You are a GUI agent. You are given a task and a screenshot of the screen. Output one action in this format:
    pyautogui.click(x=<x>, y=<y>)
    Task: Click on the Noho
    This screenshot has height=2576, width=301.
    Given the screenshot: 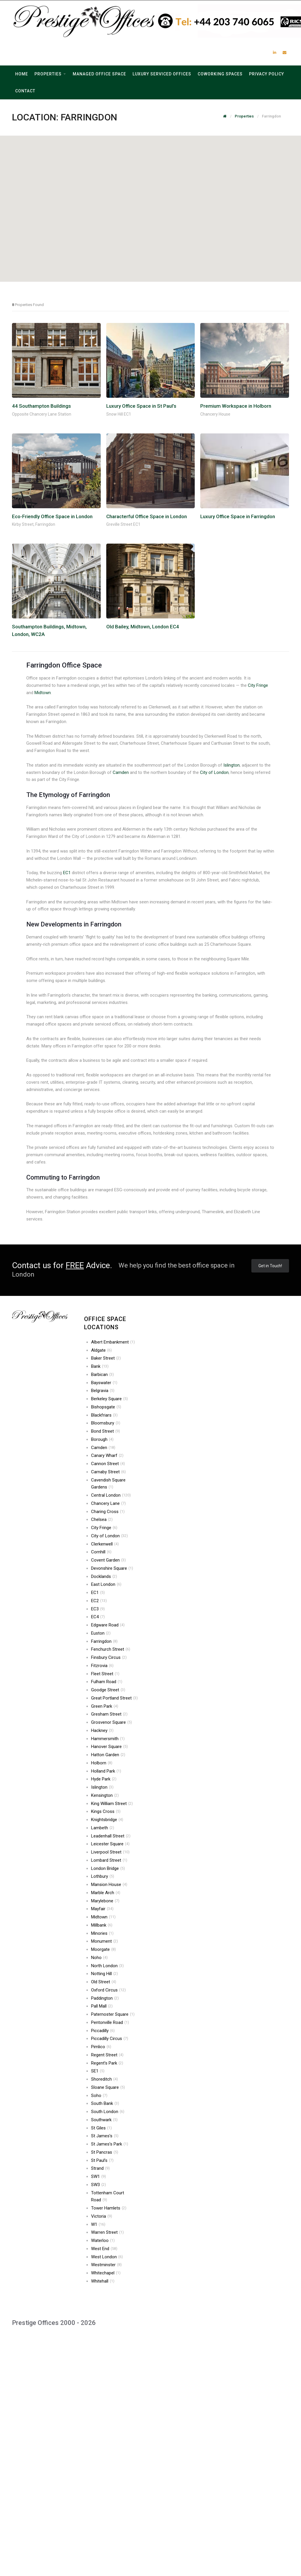 What is the action you would take?
    pyautogui.click(x=99, y=1957)
    